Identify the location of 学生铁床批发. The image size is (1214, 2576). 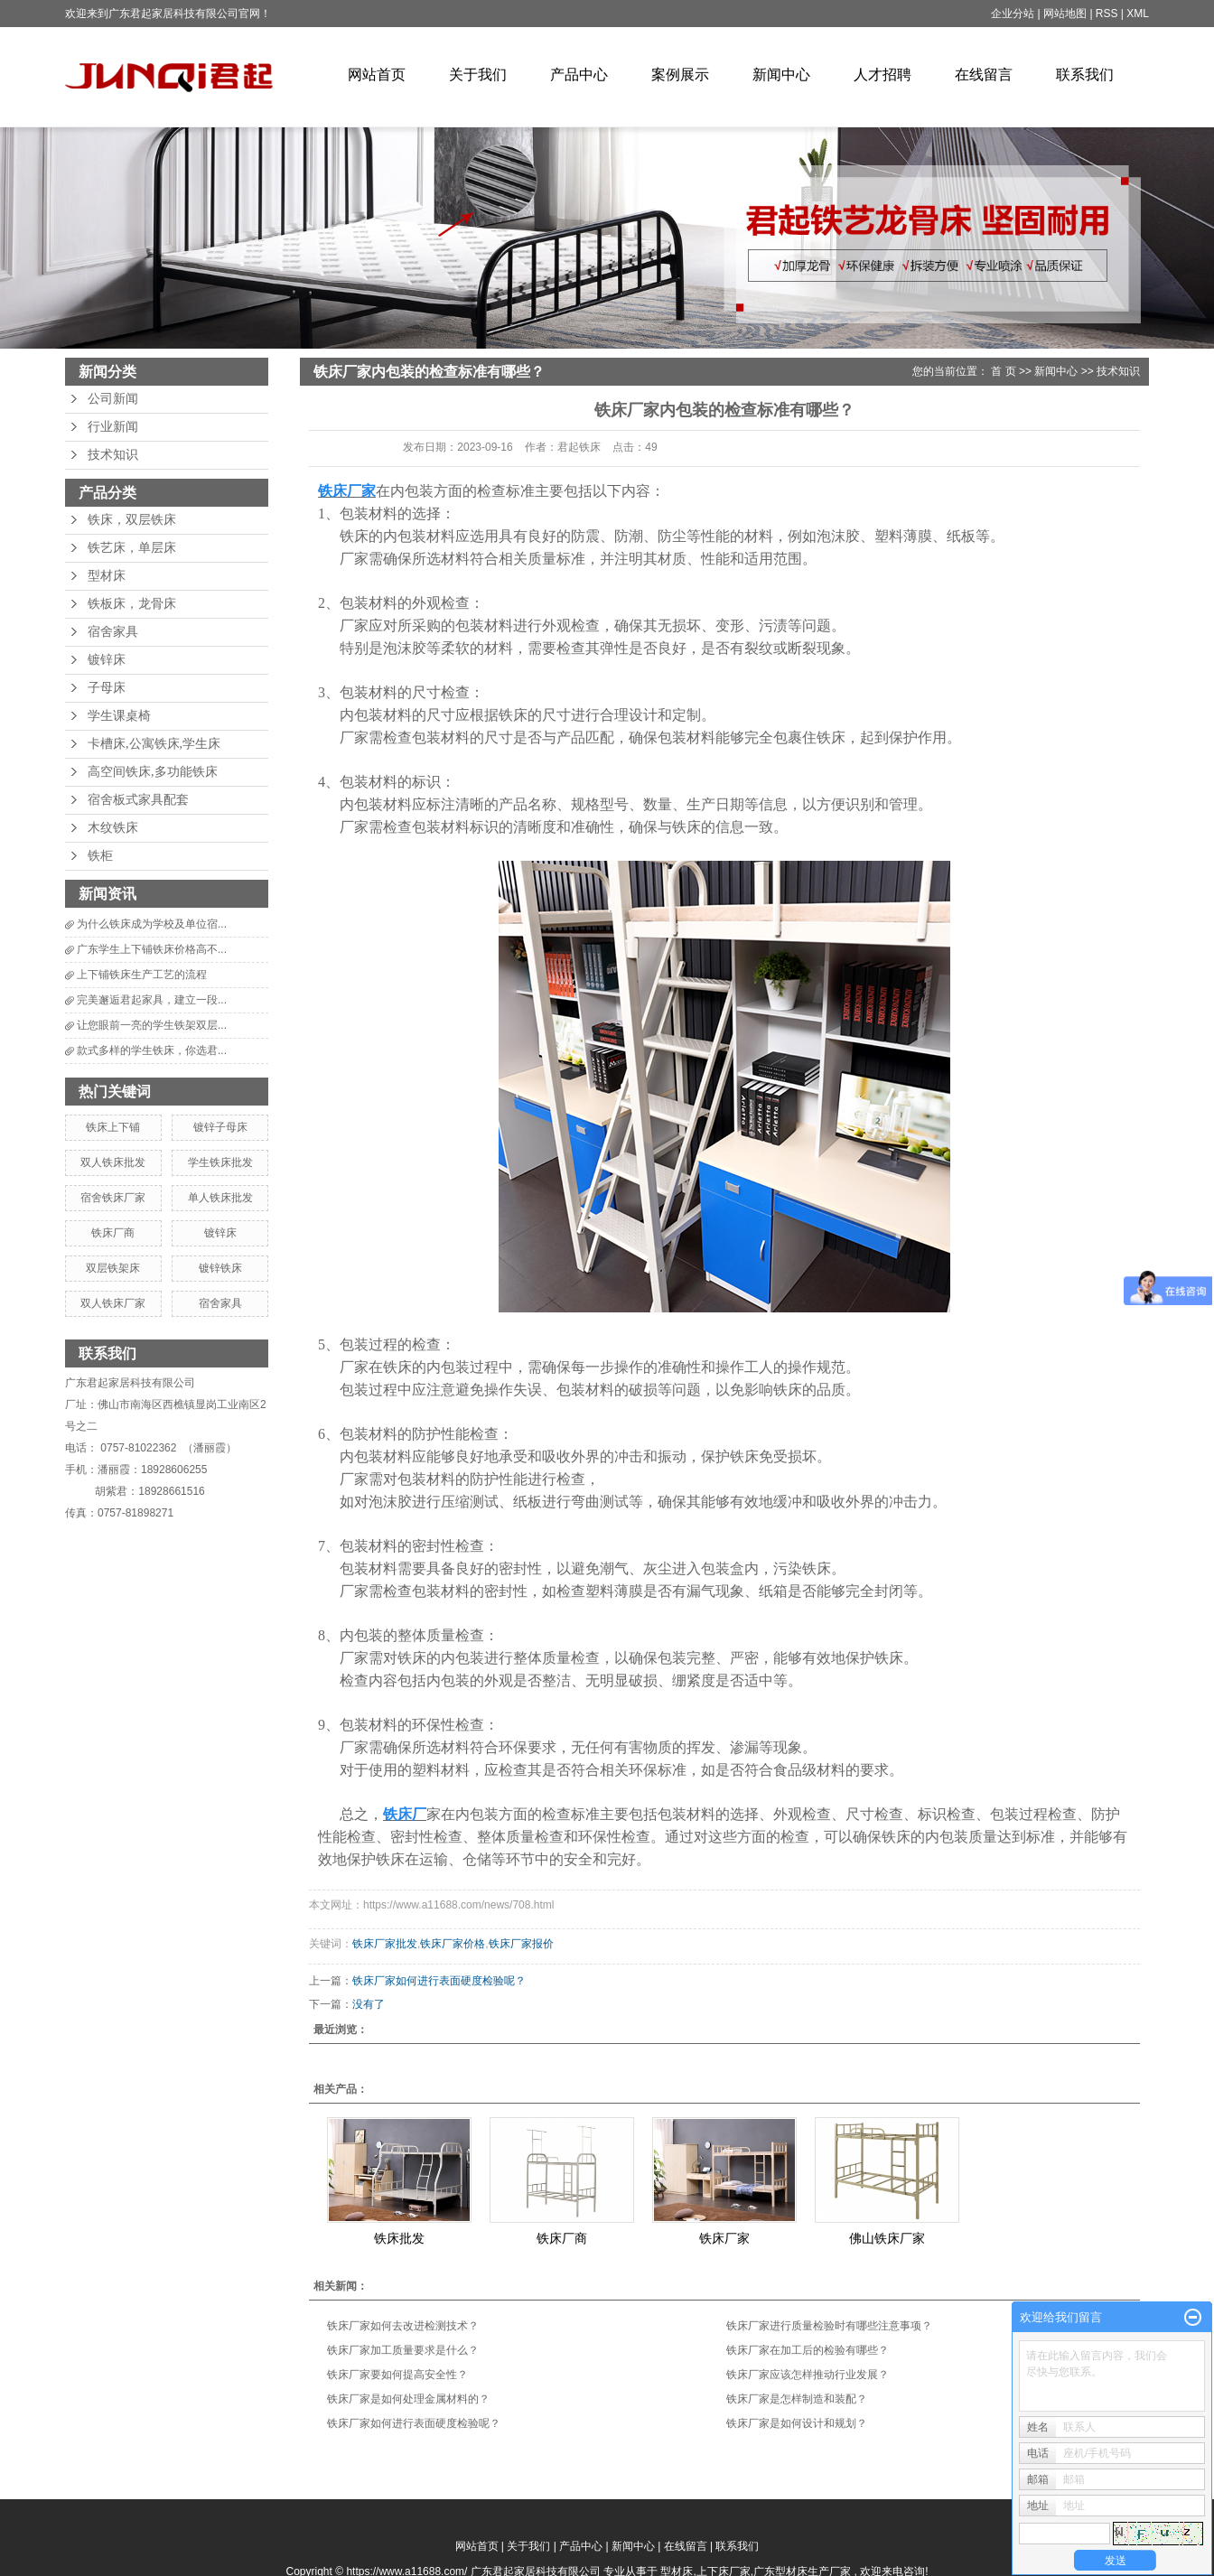
(220, 1162).